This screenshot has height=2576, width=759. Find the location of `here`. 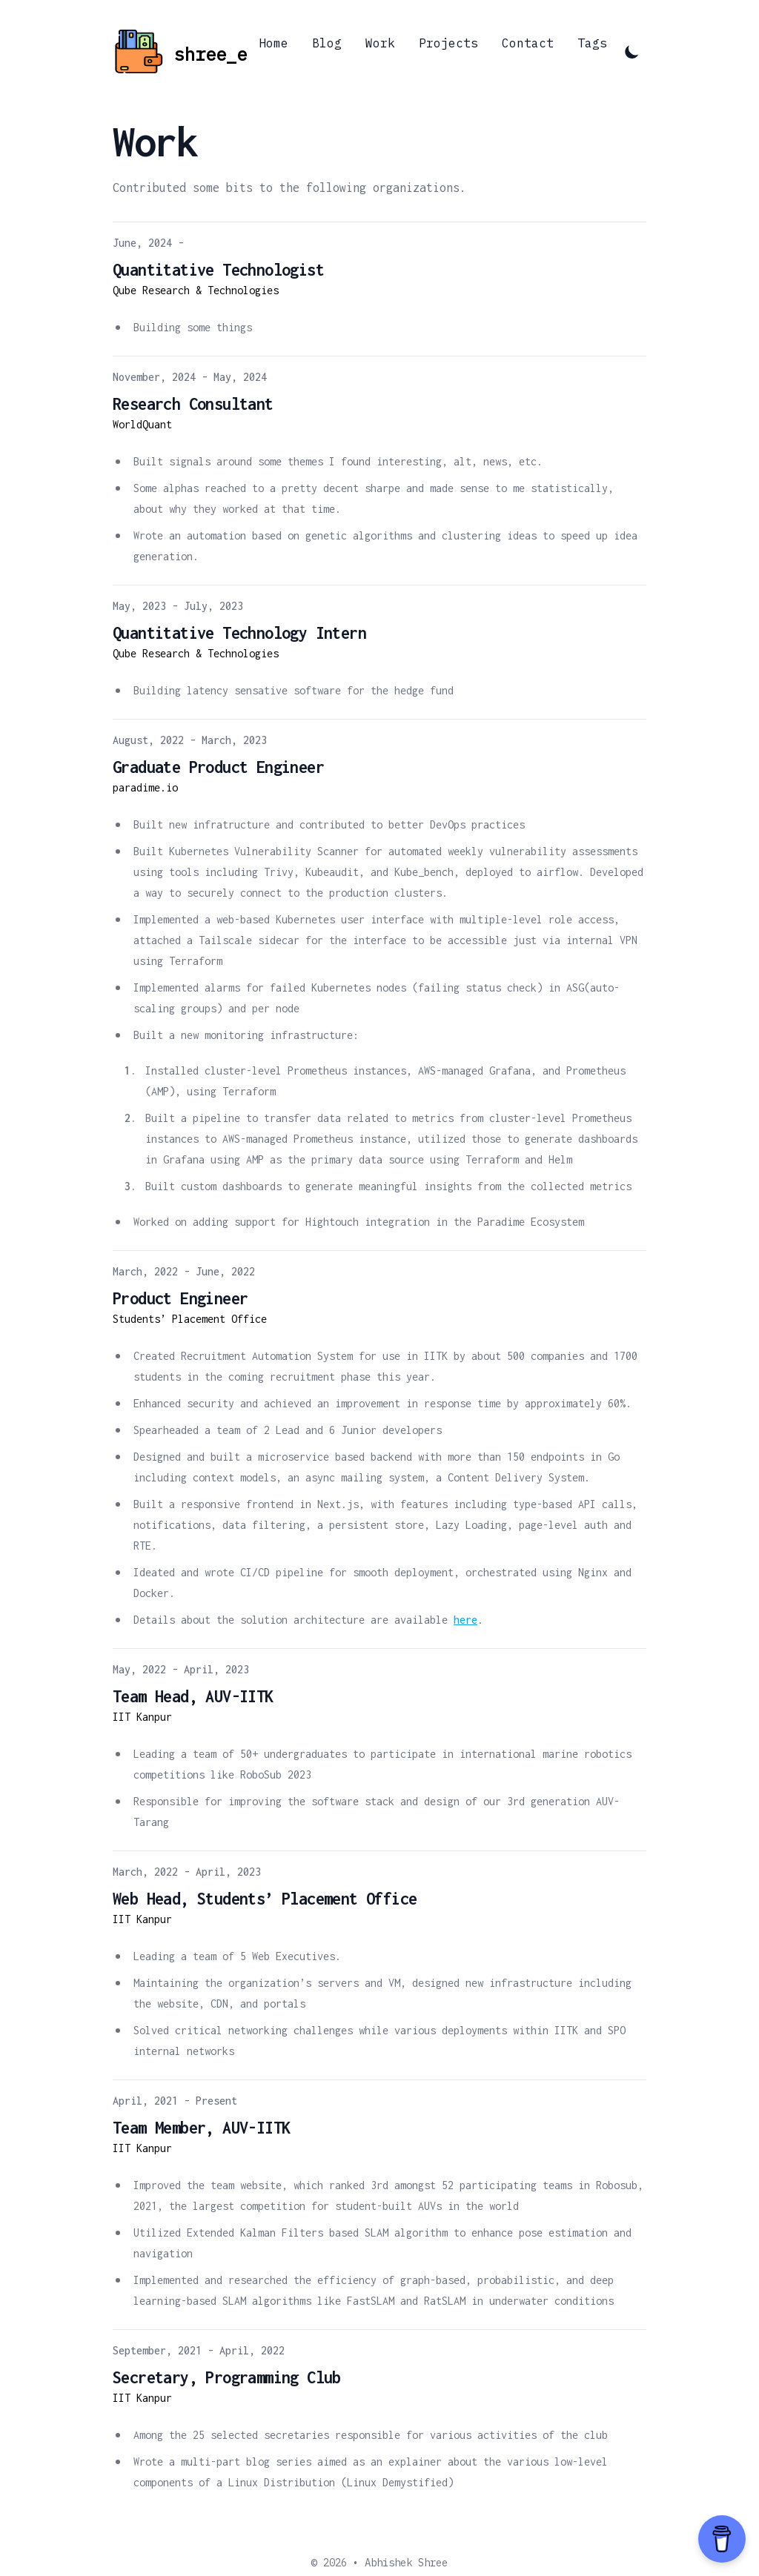

here is located at coordinates (465, 1619).